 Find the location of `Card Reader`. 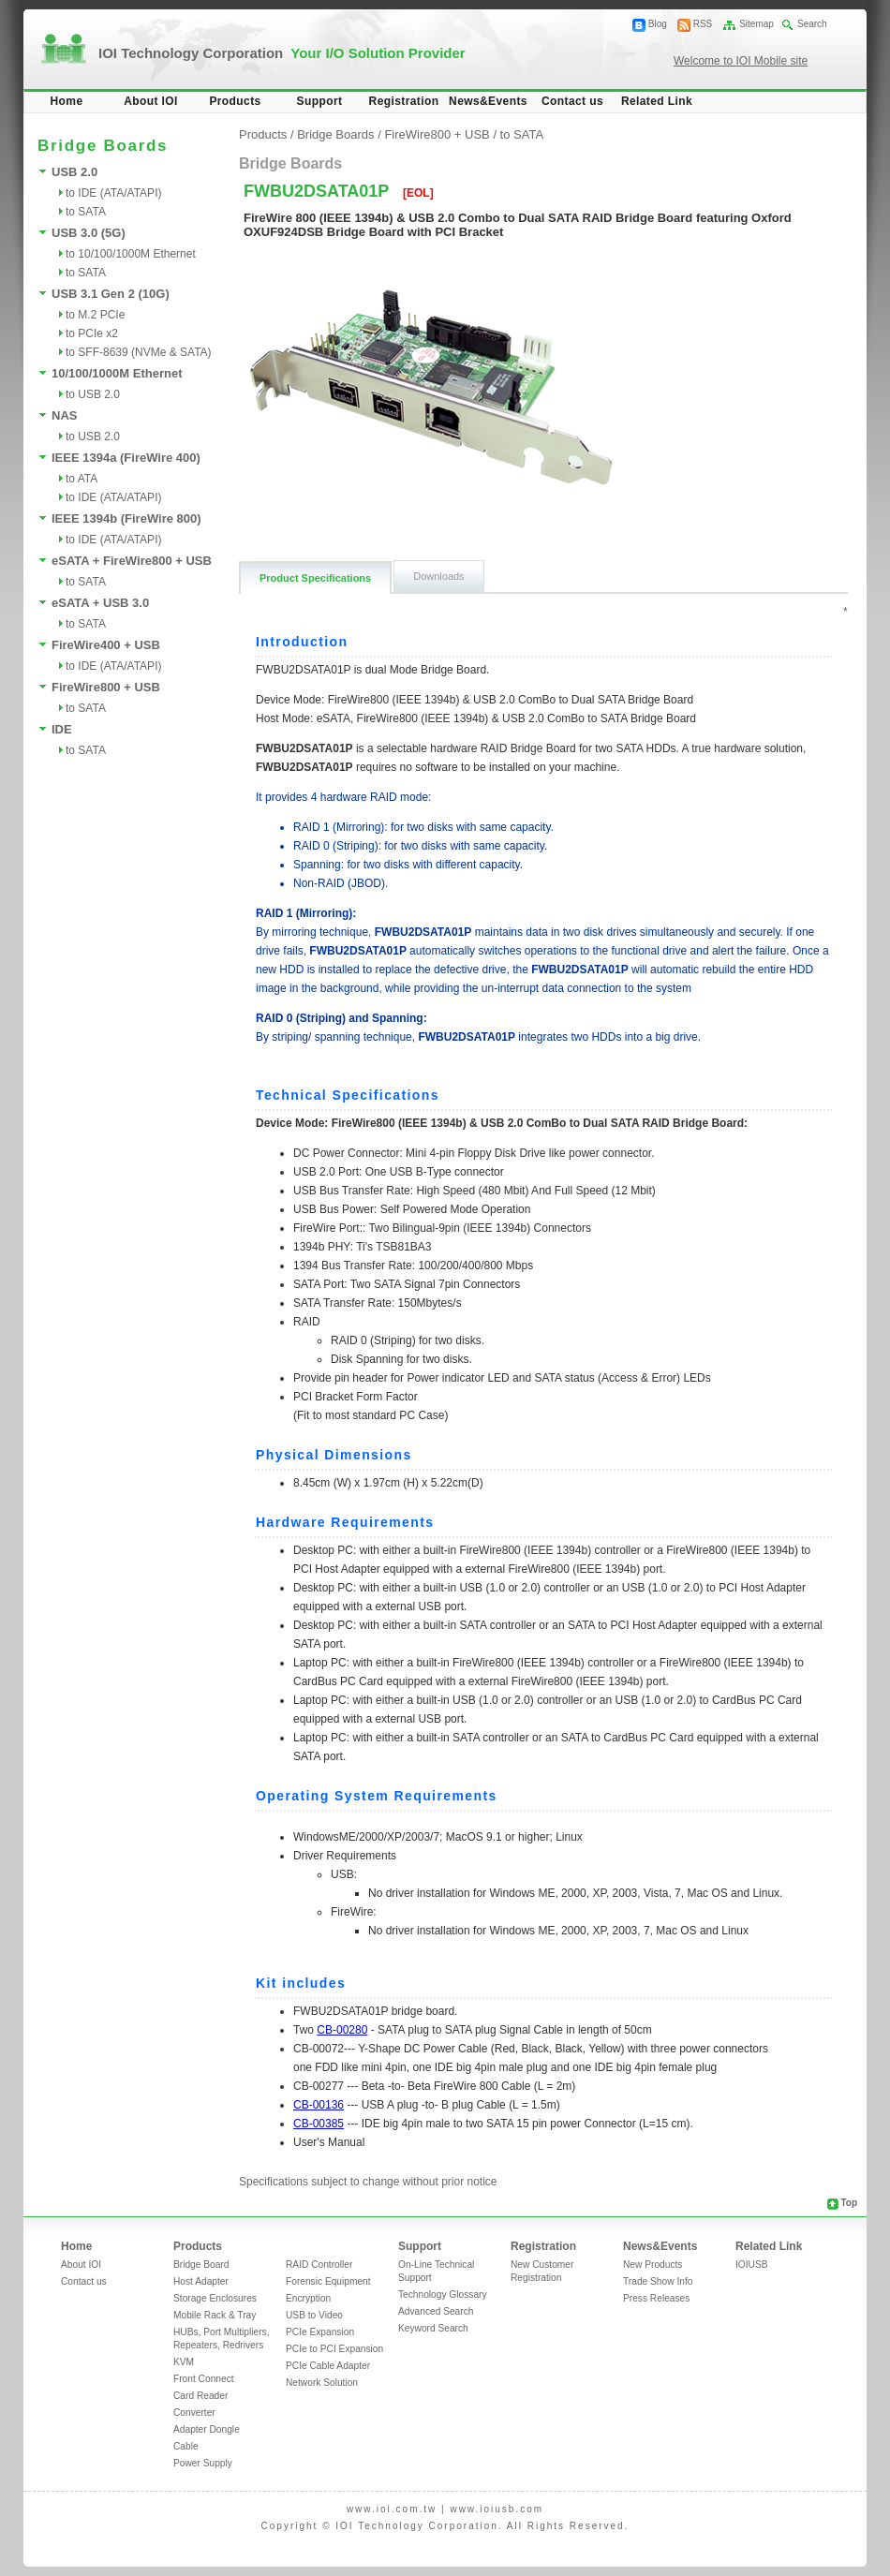

Card Reader is located at coordinates (200, 2396).